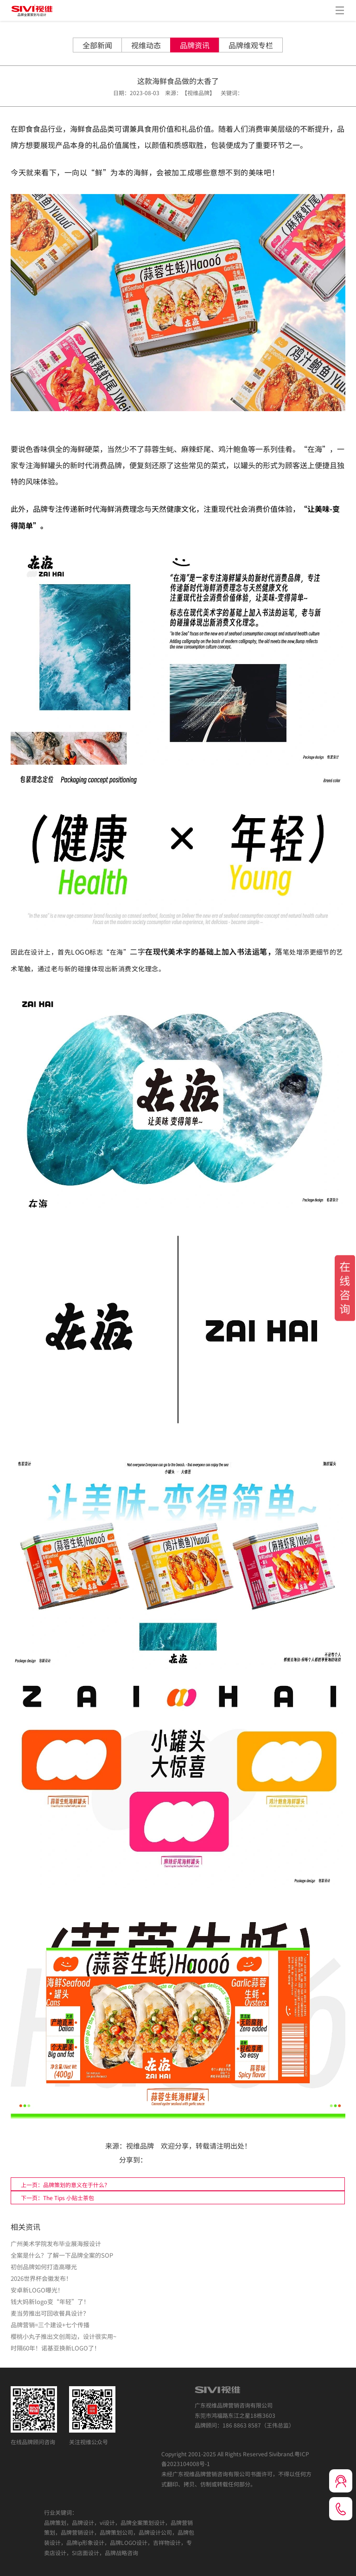 The height and width of the screenshot is (2576, 356). I want to click on 全部新闻, so click(97, 45).